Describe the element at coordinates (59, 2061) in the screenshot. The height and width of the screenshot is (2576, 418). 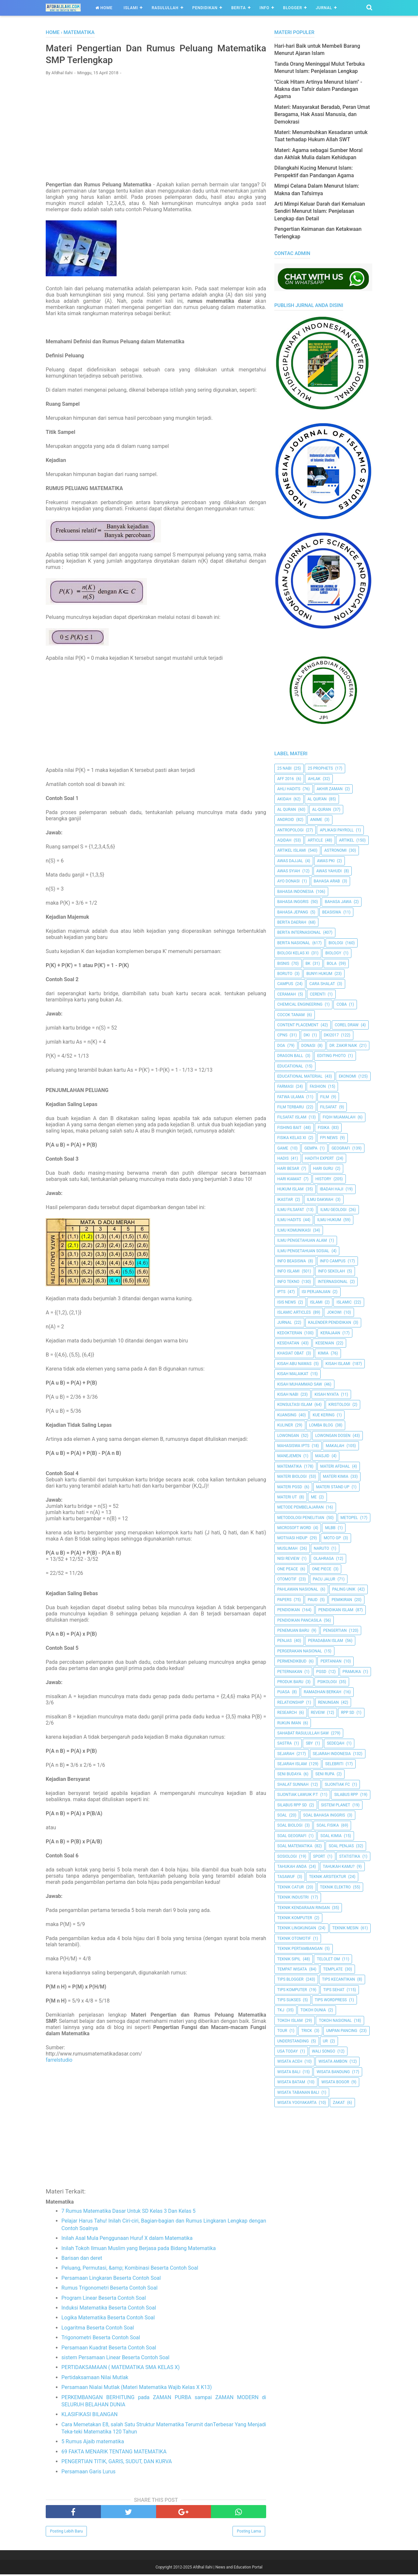
I see `farrelstudio` at that location.